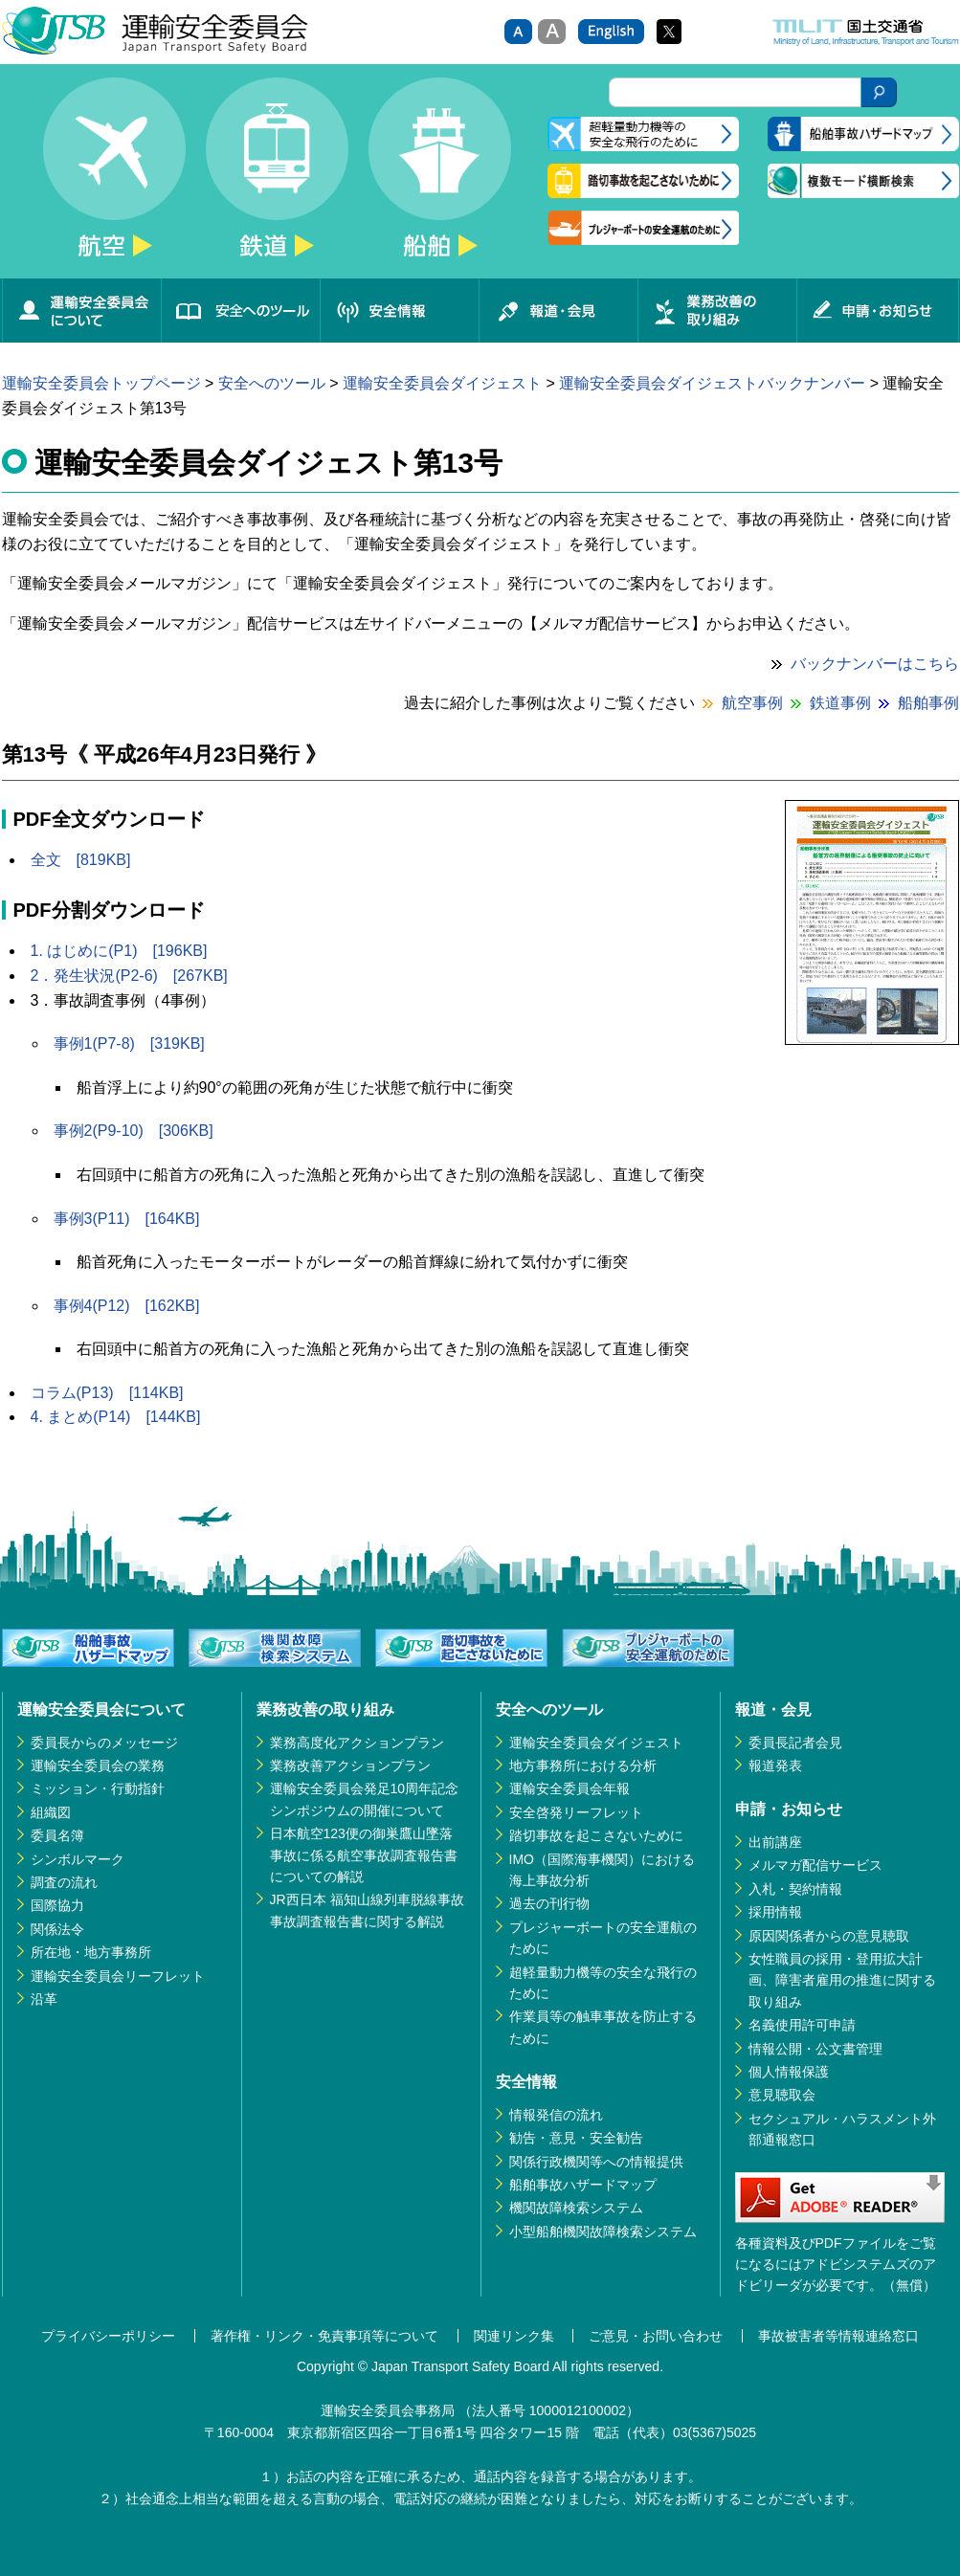 This screenshot has height=2576, width=960. I want to click on 船舶事例, so click(928, 703).